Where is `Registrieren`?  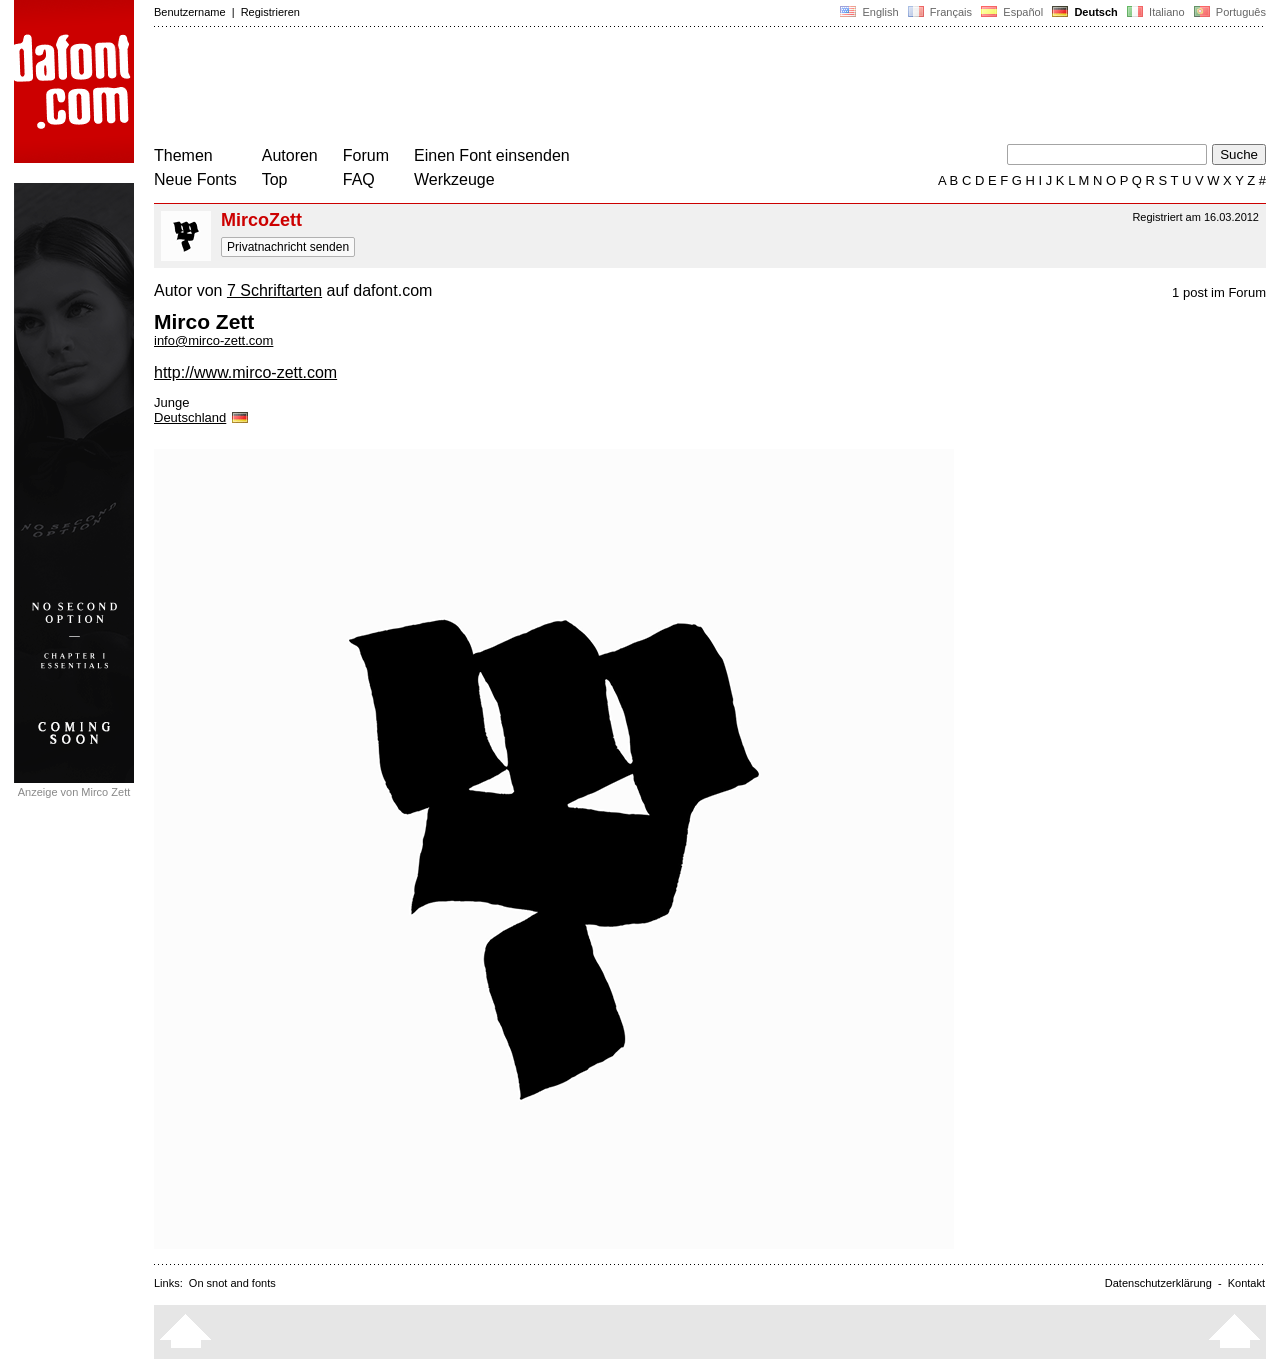
Registrieren is located at coordinates (270, 12).